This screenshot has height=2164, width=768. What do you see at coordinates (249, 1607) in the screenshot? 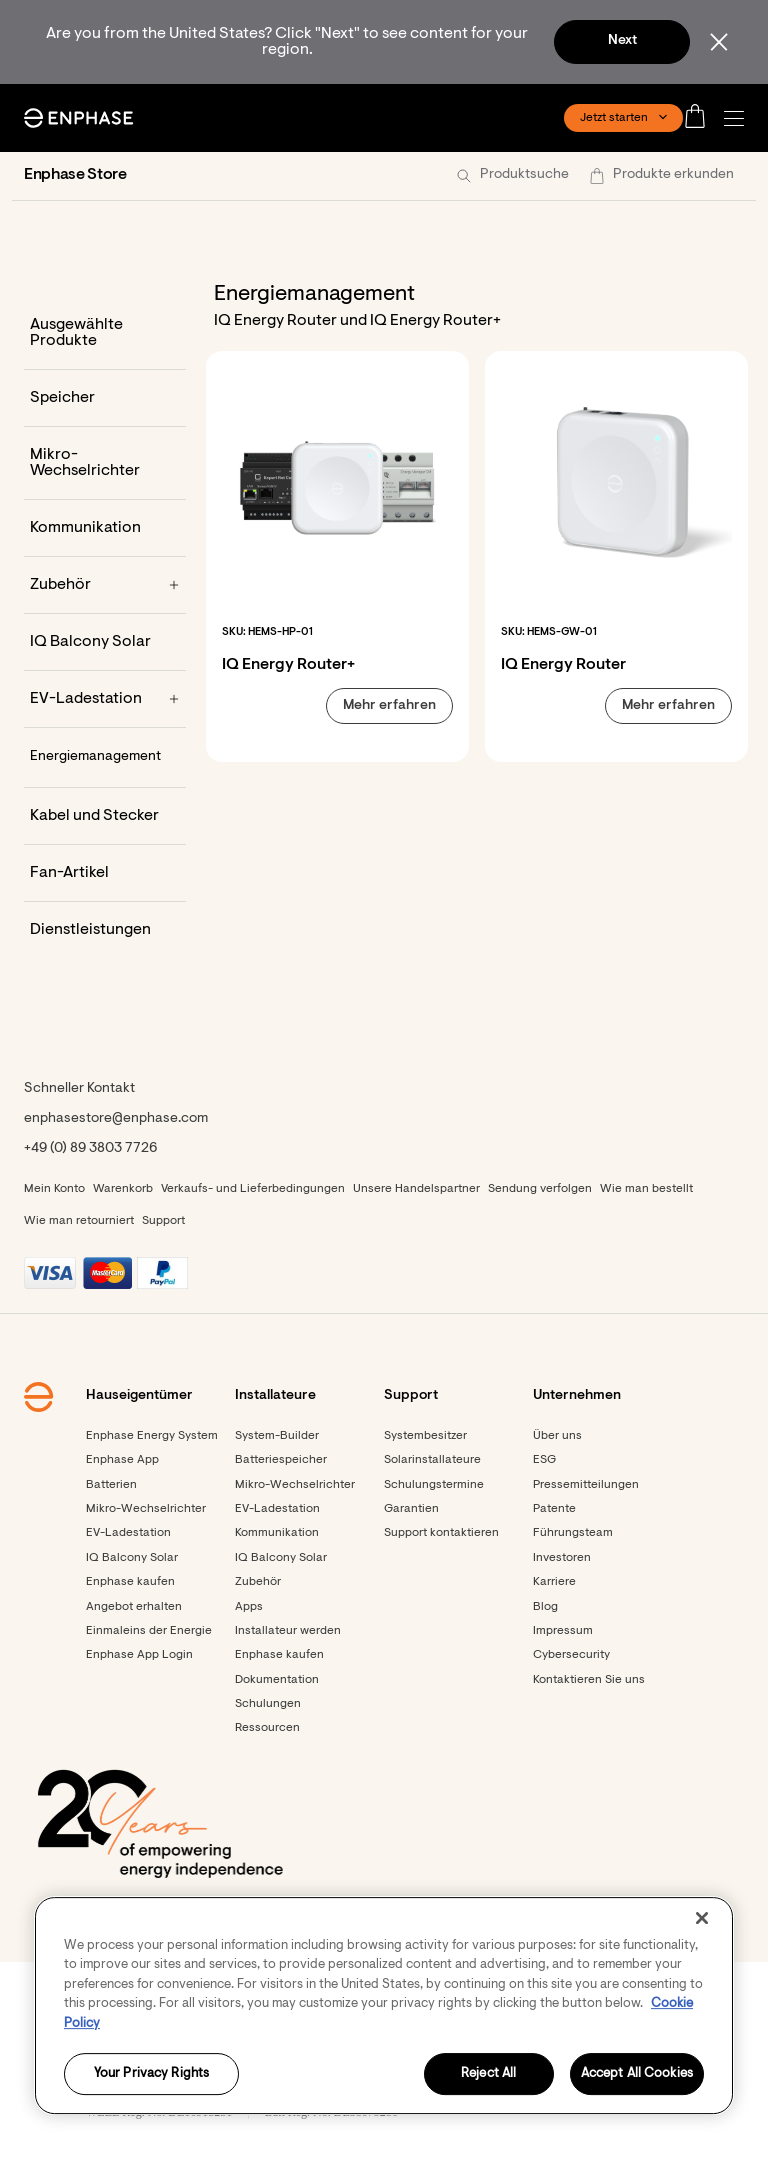
I see `Apps [Footer link - Apps]` at bounding box center [249, 1607].